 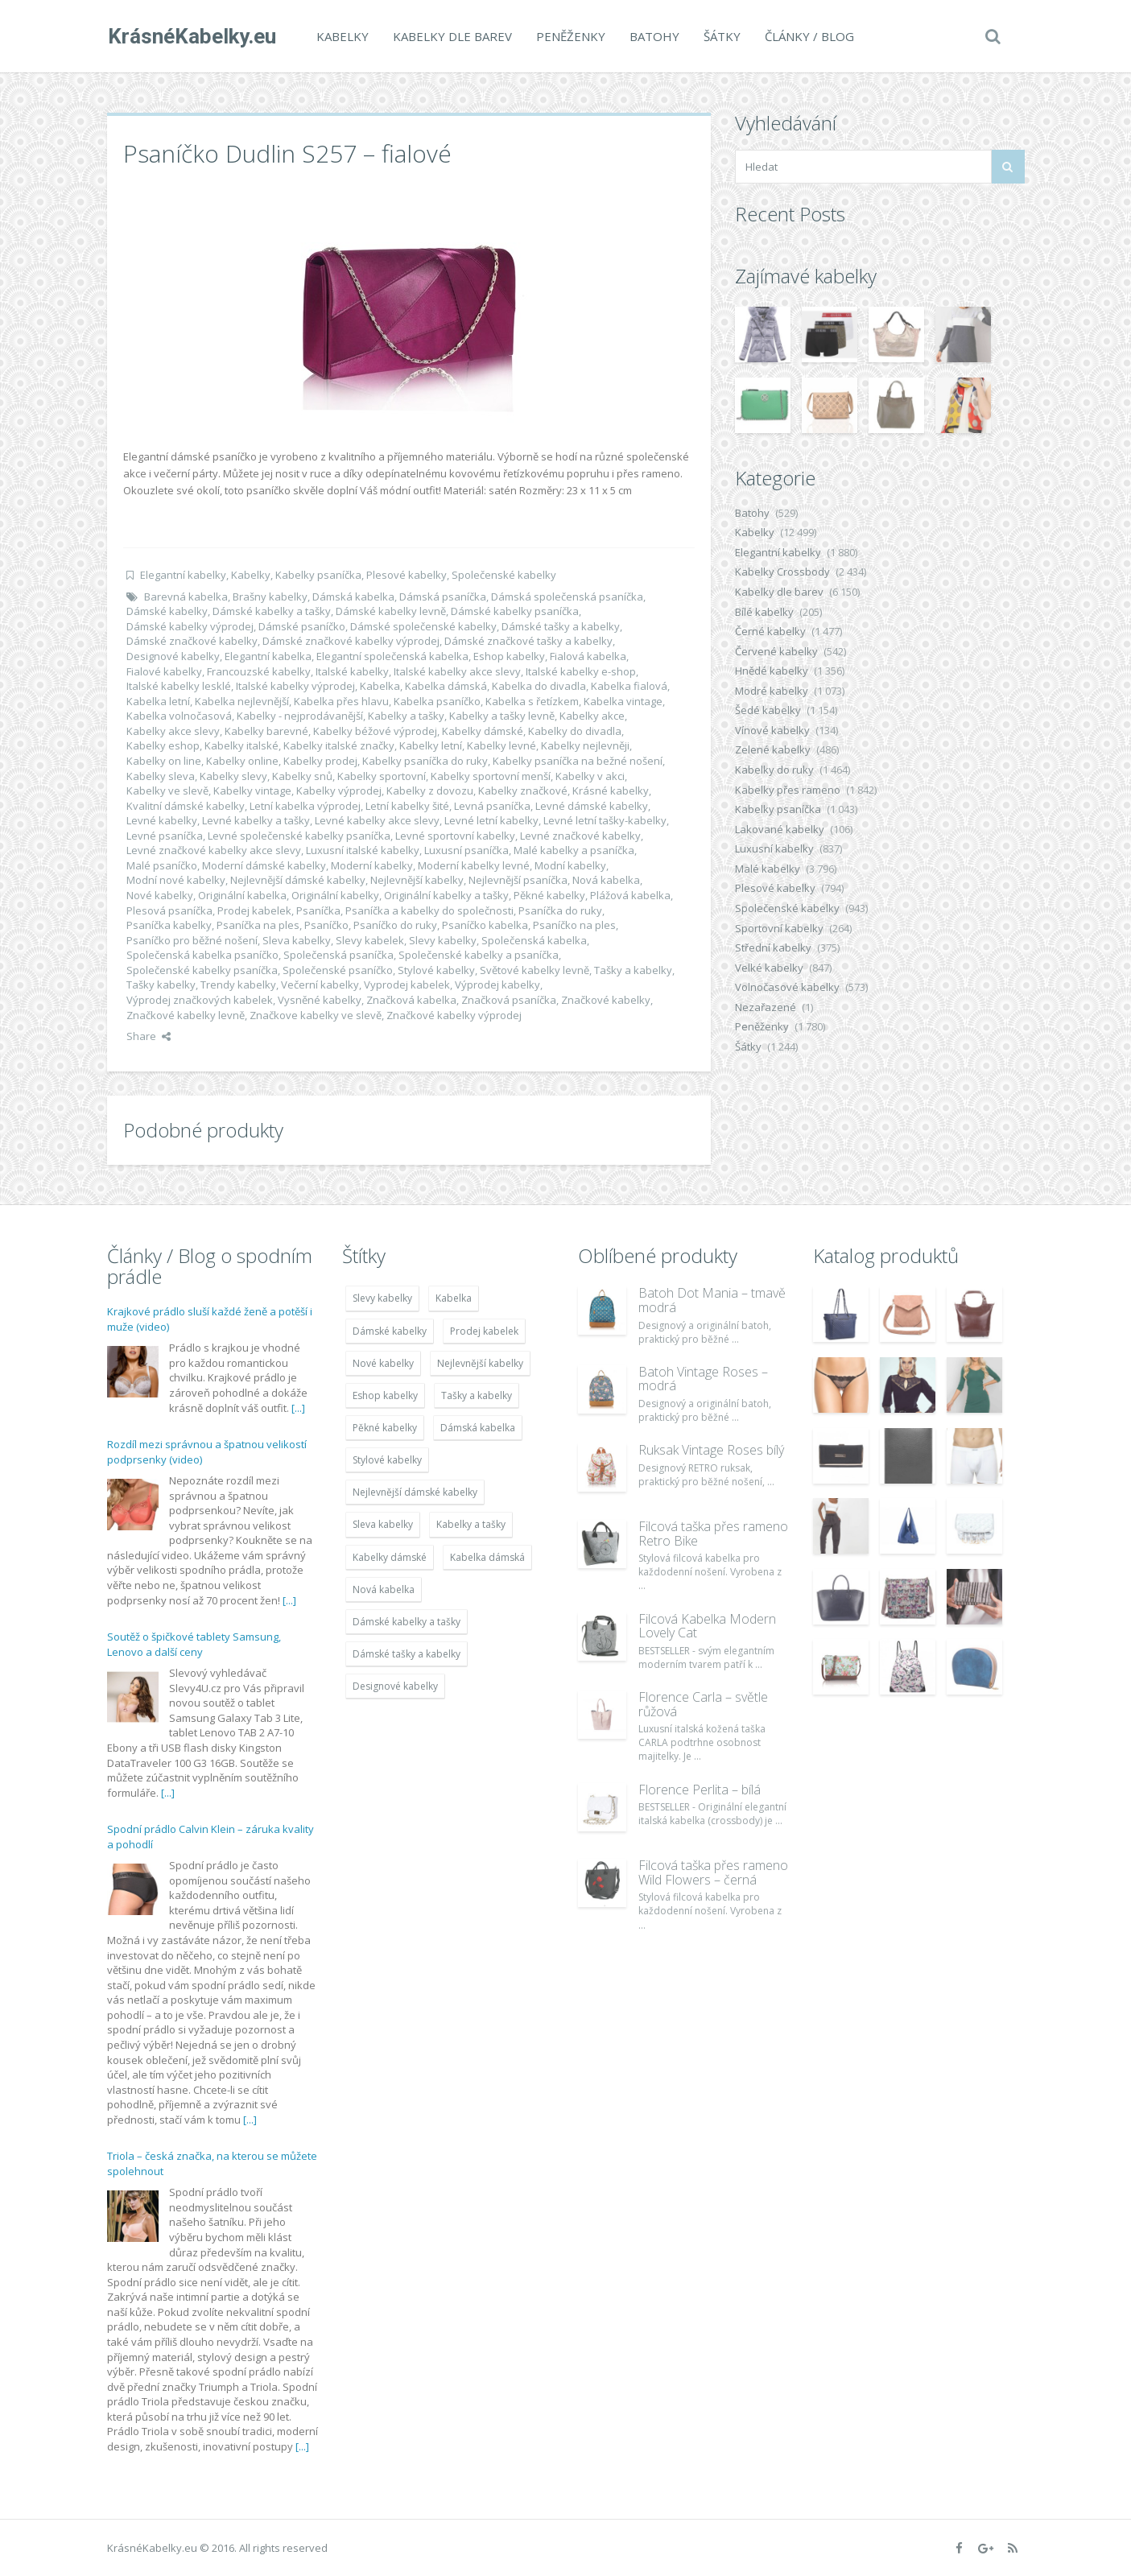 I want to click on Dámské značkové kabelky, so click(x=192, y=641).